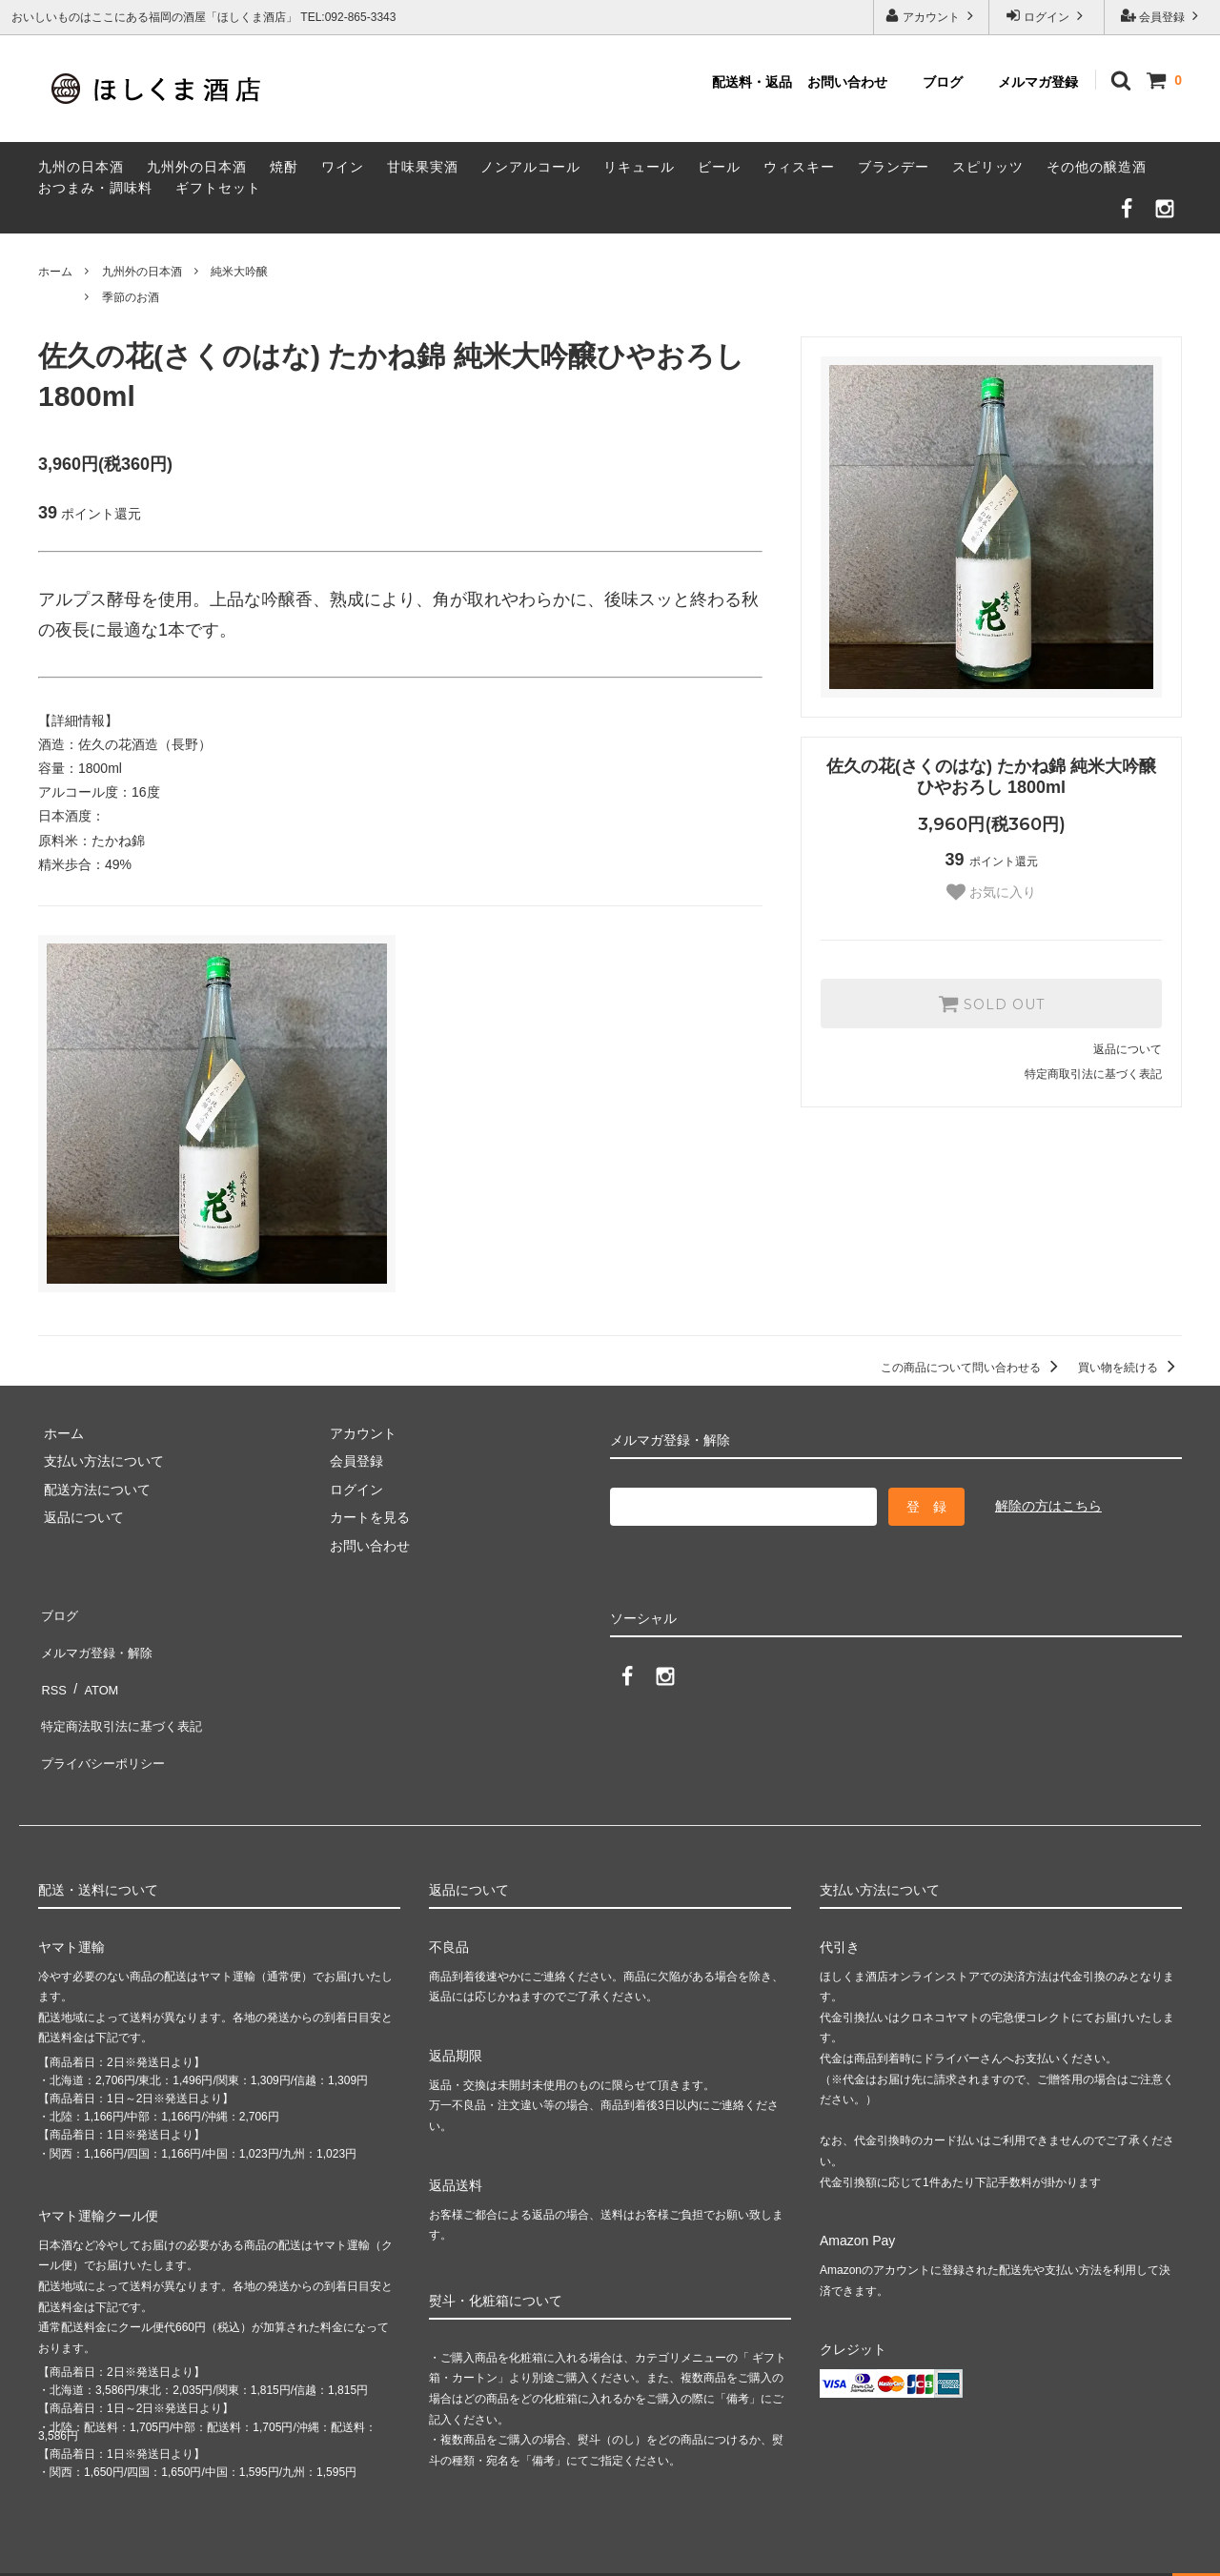 Image resolution: width=1220 pixels, height=2576 pixels. What do you see at coordinates (991, 1003) in the screenshot?
I see `SOLD OUT` at bounding box center [991, 1003].